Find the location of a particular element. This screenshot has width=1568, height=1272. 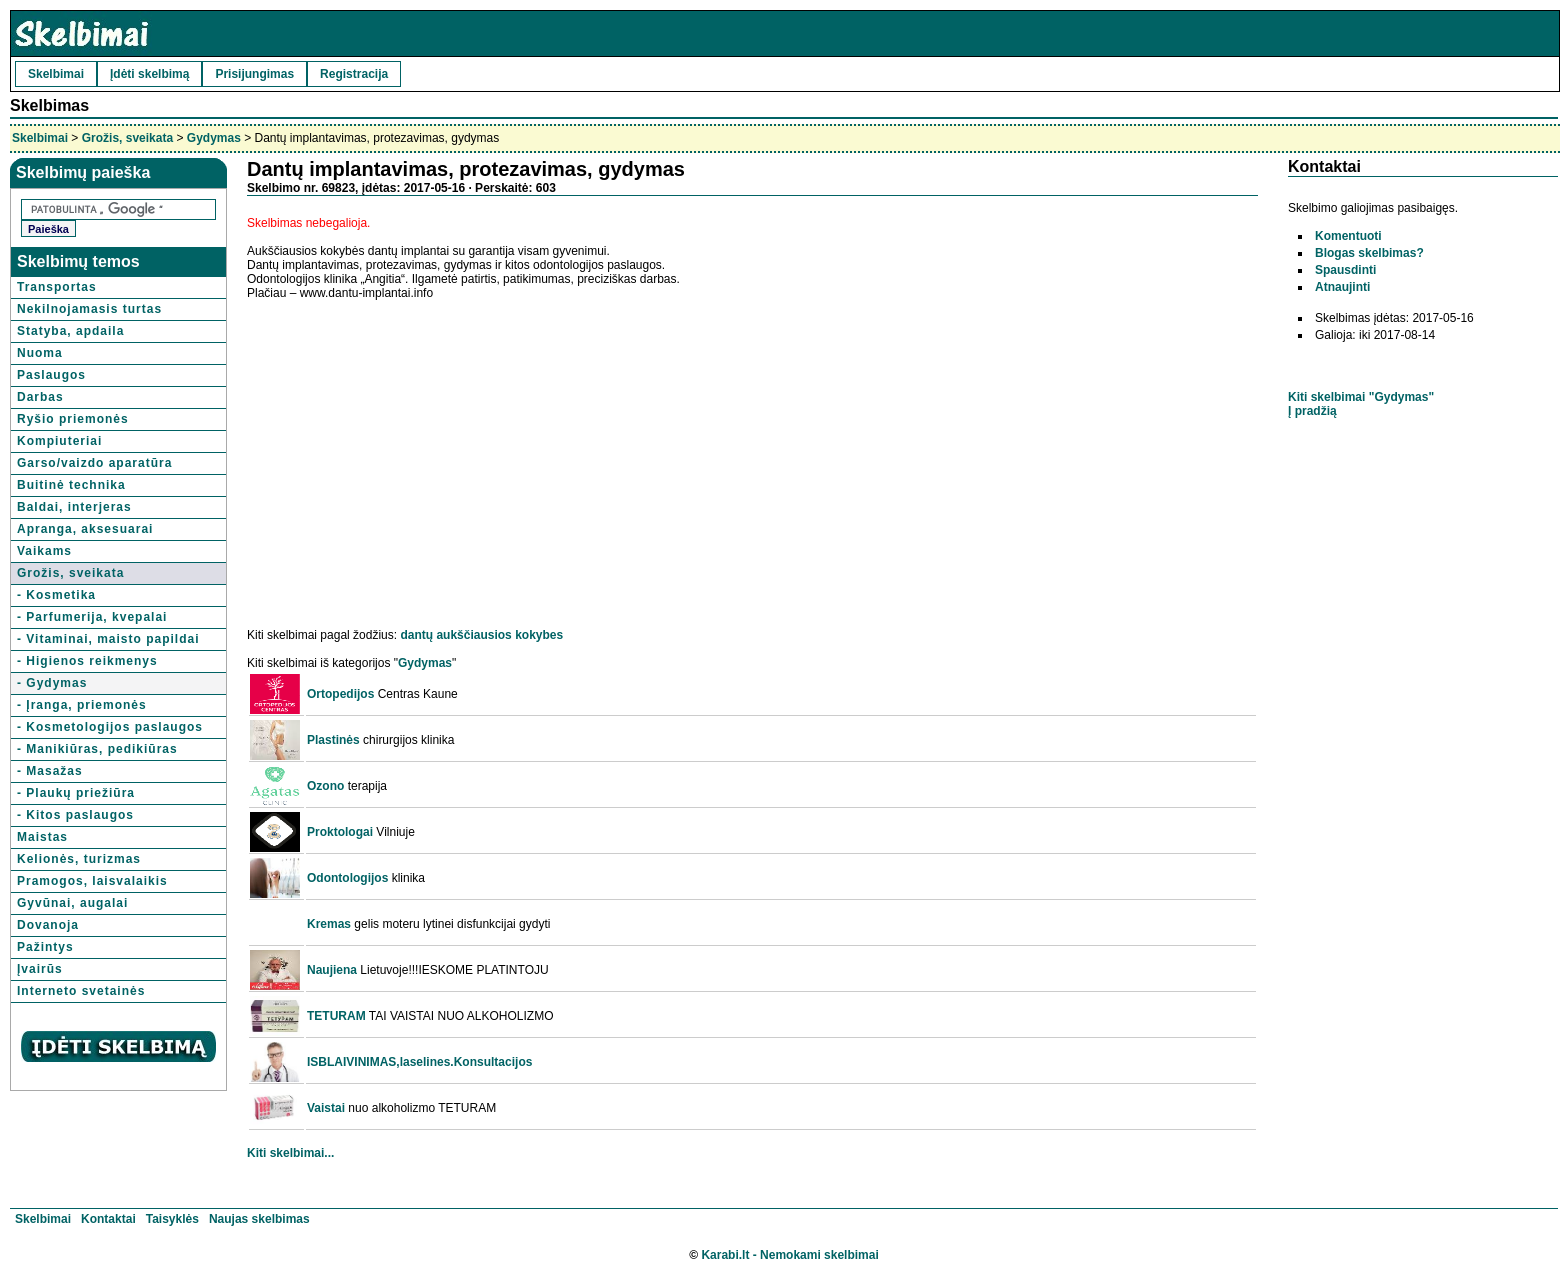

Kompiuteriai is located at coordinates (59, 441).